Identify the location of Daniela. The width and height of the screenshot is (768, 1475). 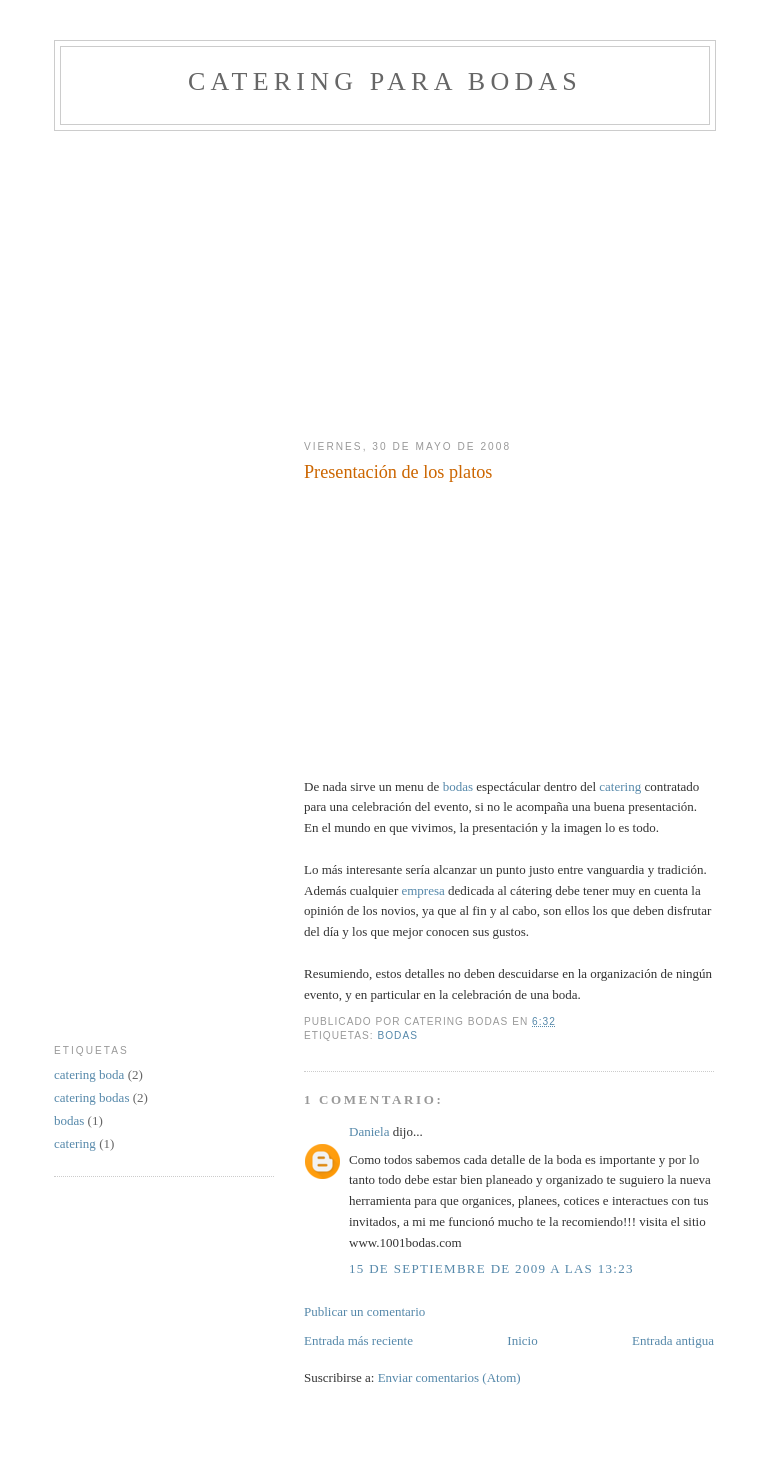
(369, 1131).